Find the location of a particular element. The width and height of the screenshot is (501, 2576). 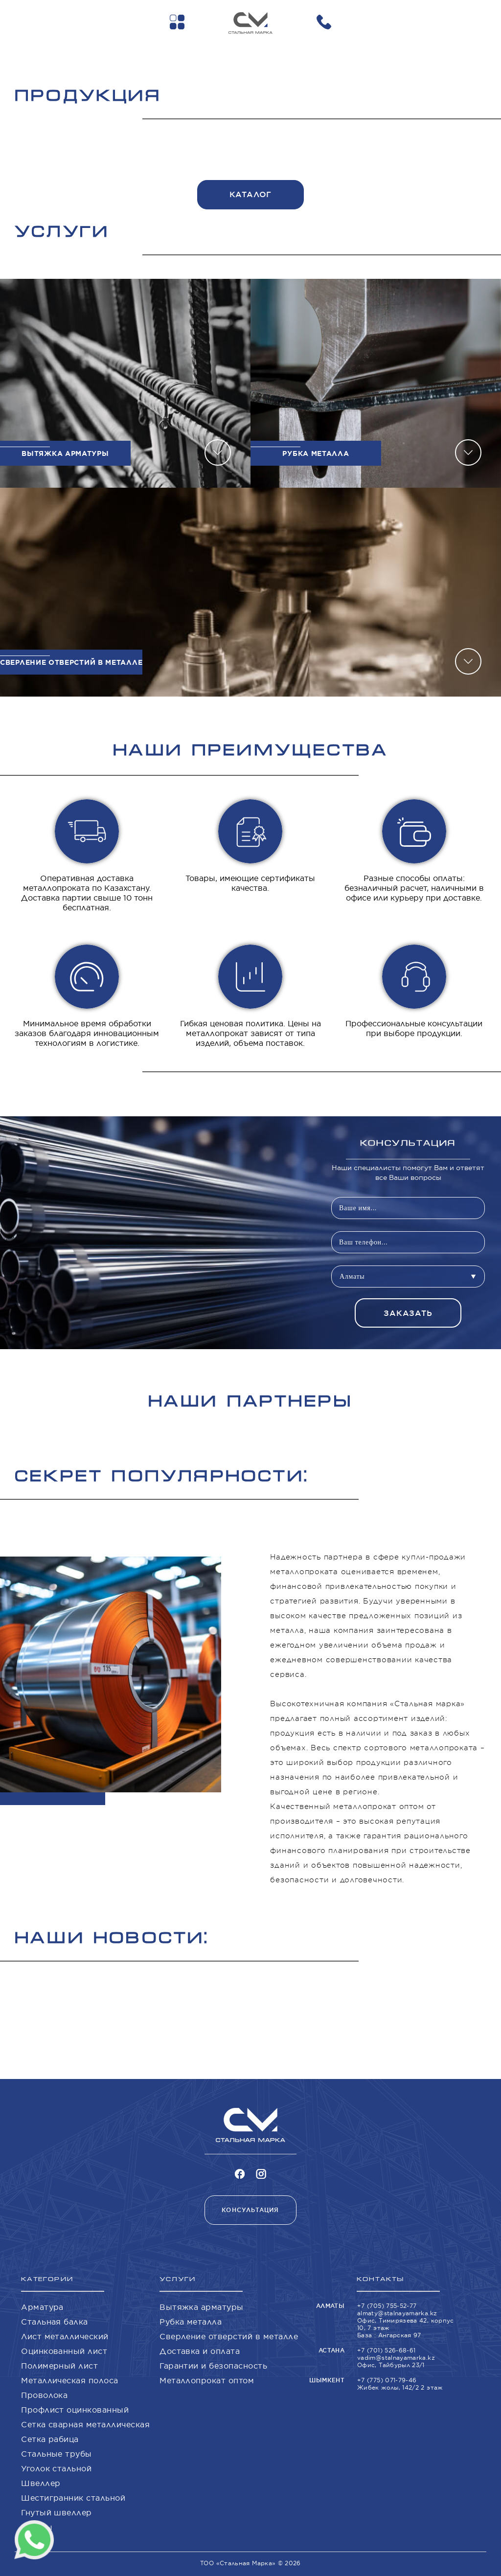

Металлопрокат оптом is located at coordinates (206, 2380).